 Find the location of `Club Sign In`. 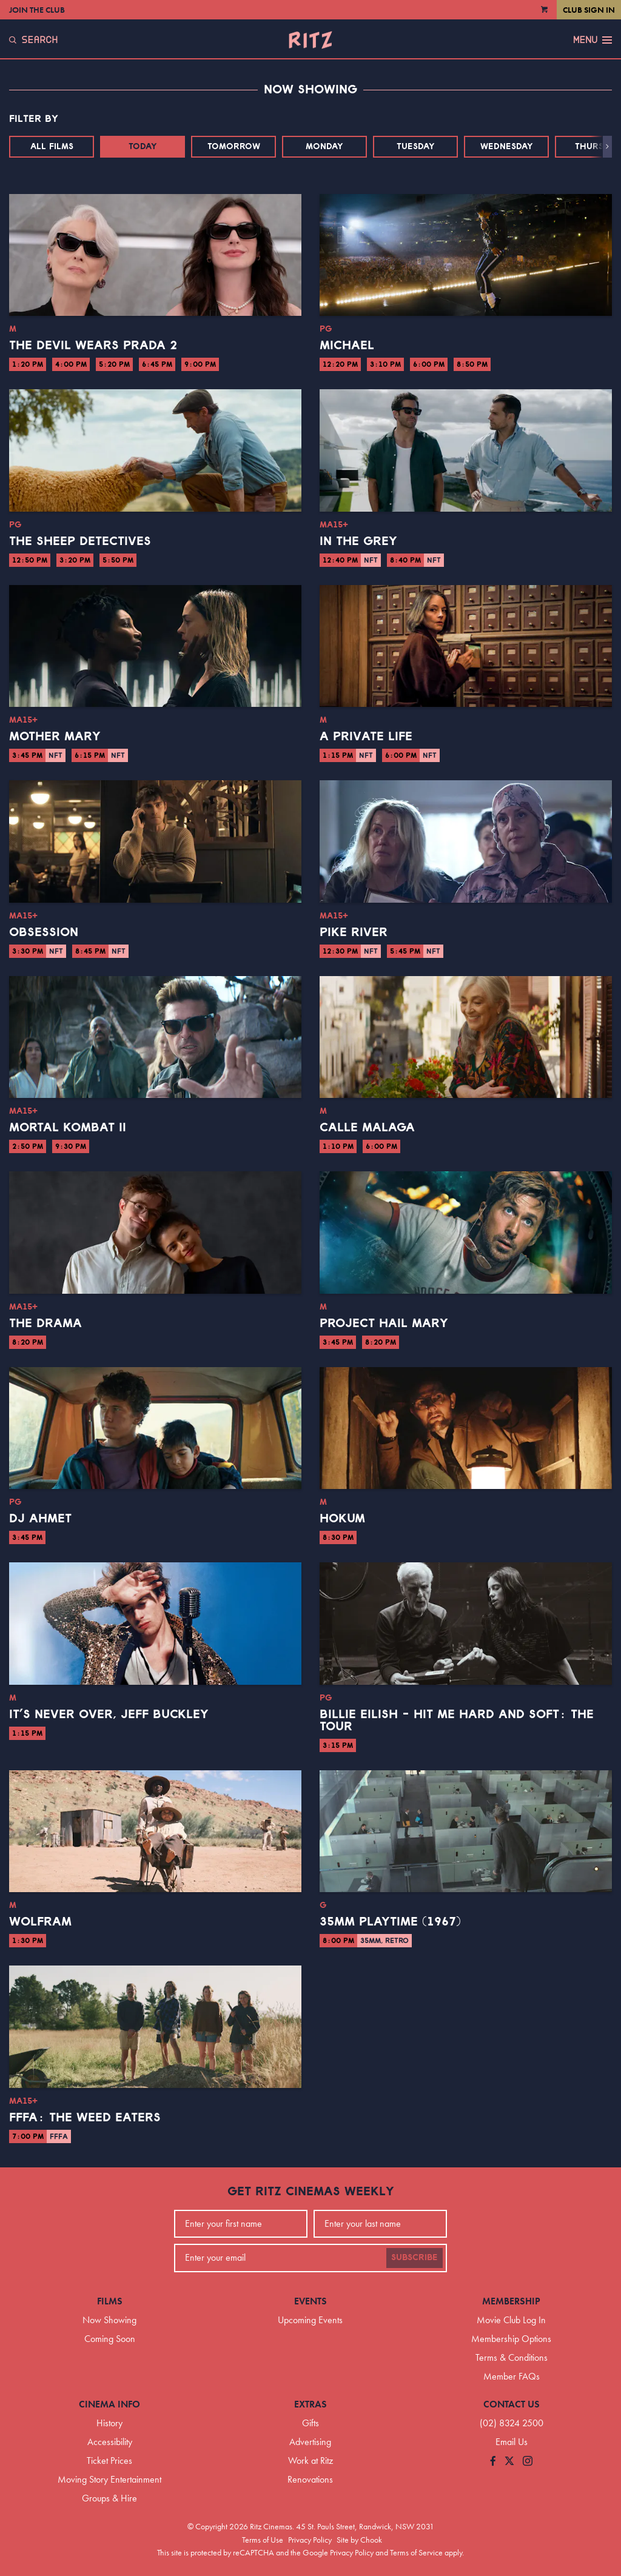

Club Sign In is located at coordinates (589, 9).